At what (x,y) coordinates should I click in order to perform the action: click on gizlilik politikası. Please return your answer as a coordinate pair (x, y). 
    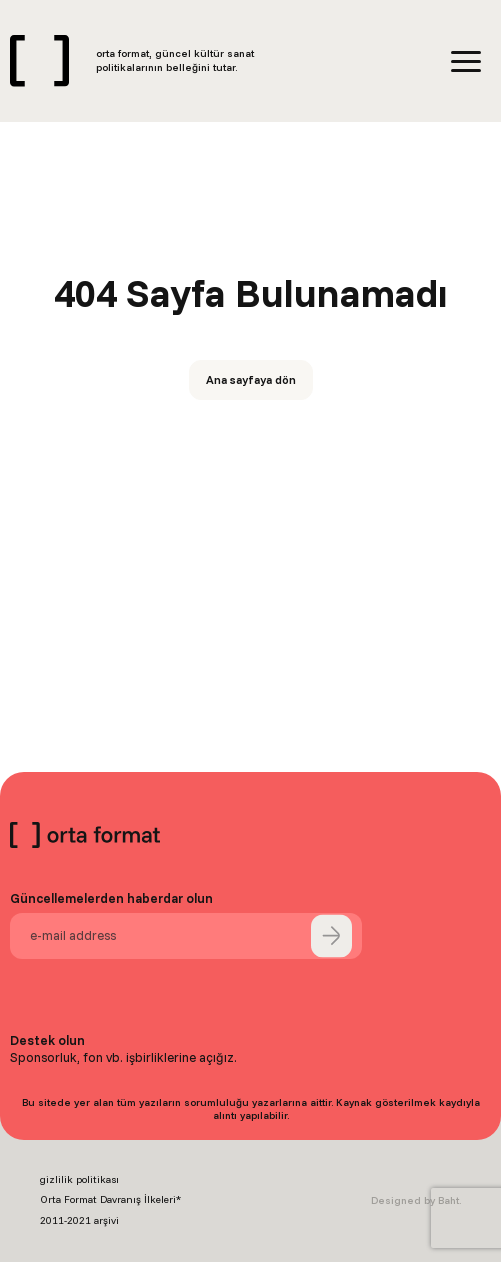
    Looking at the image, I should click on (79, 1179).